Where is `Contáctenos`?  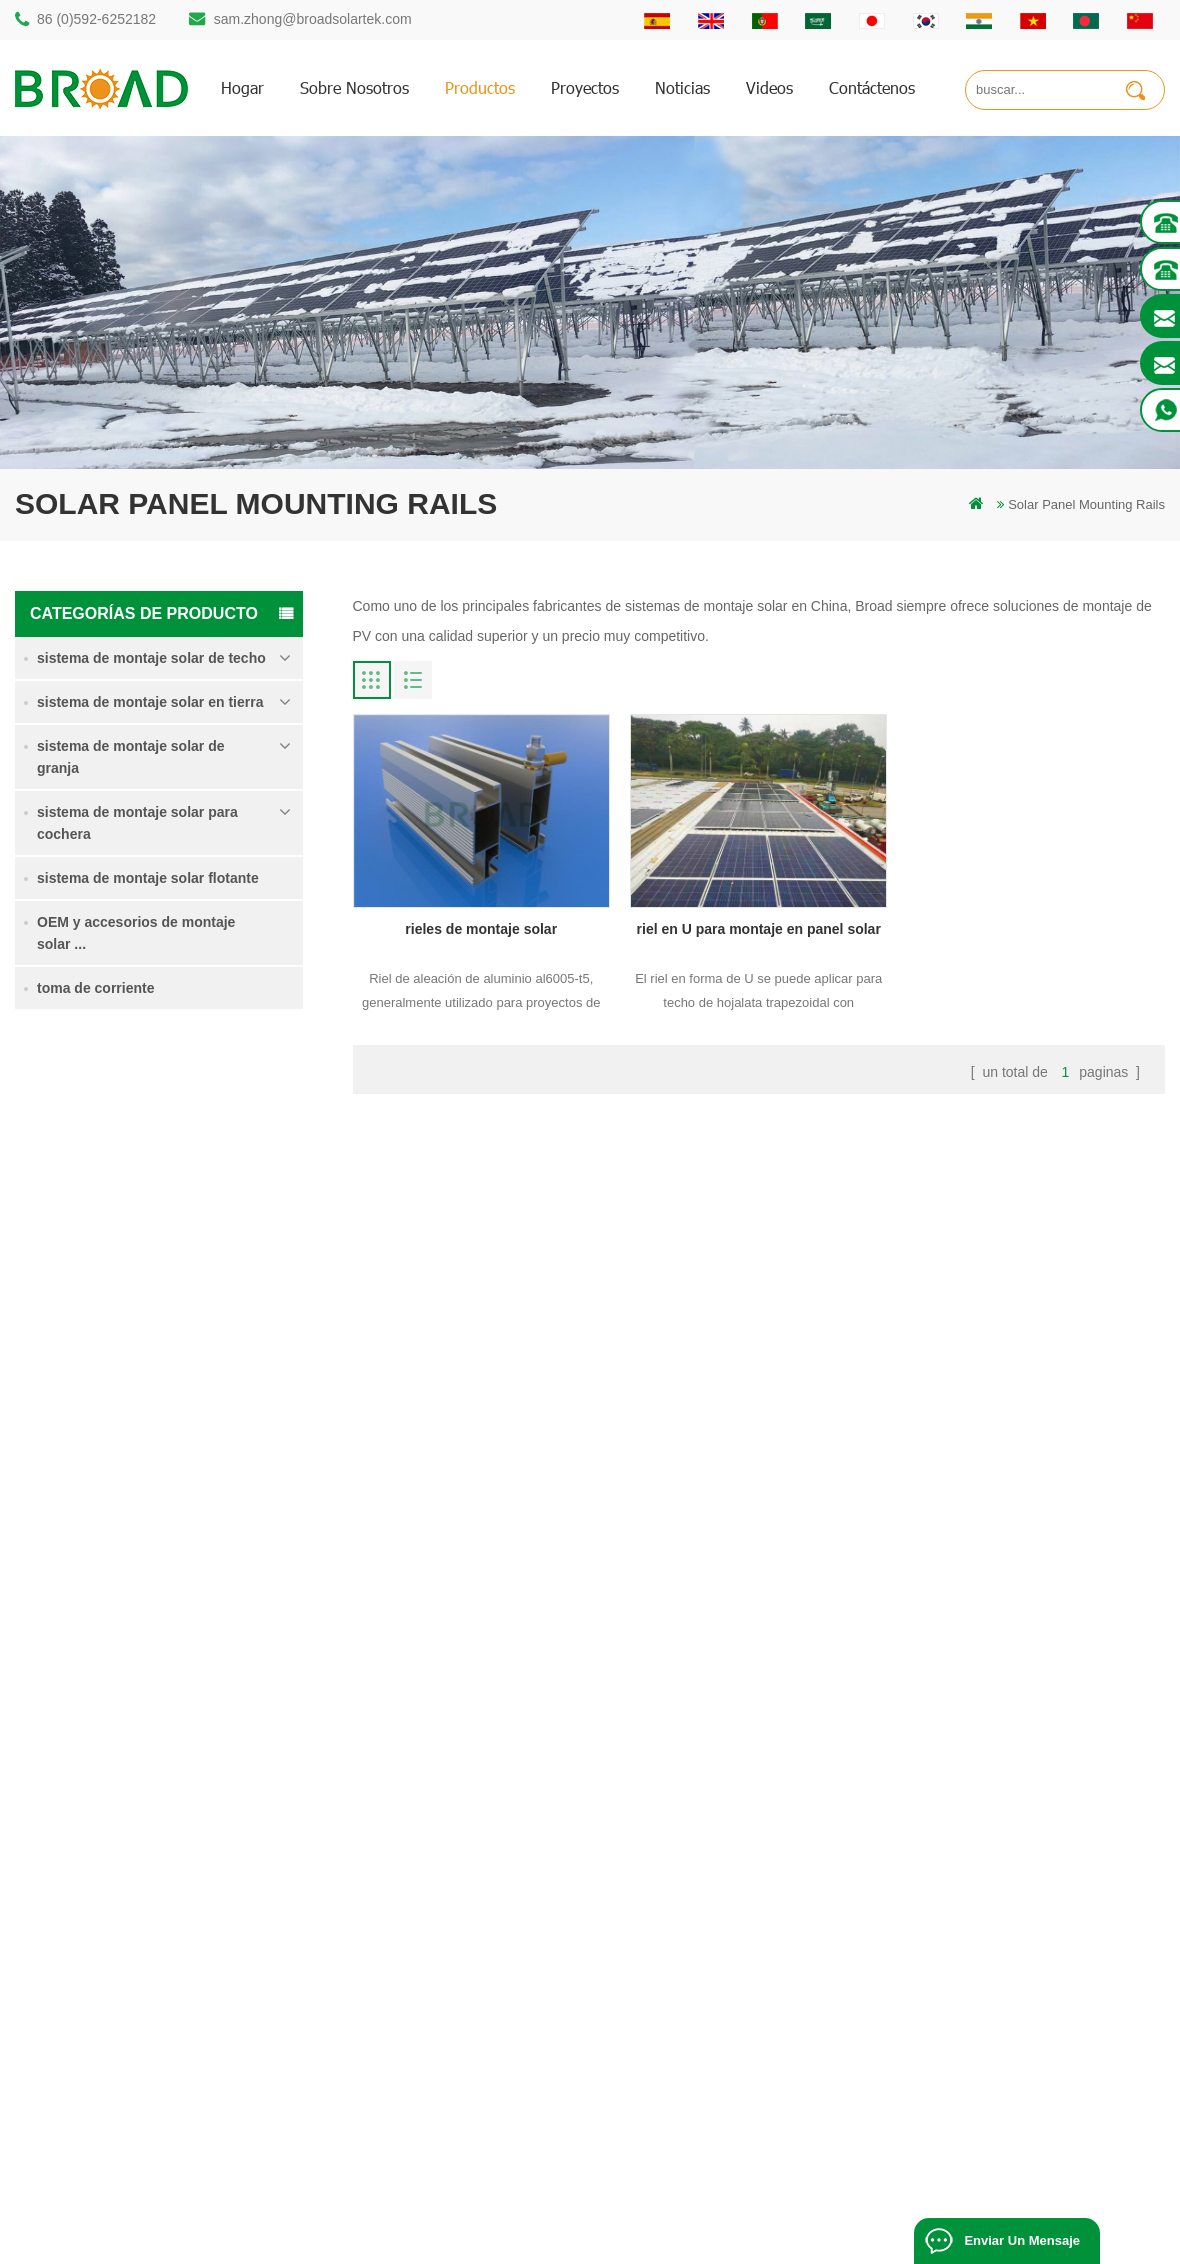 Contáctenos is located at coordinates (872, 87).